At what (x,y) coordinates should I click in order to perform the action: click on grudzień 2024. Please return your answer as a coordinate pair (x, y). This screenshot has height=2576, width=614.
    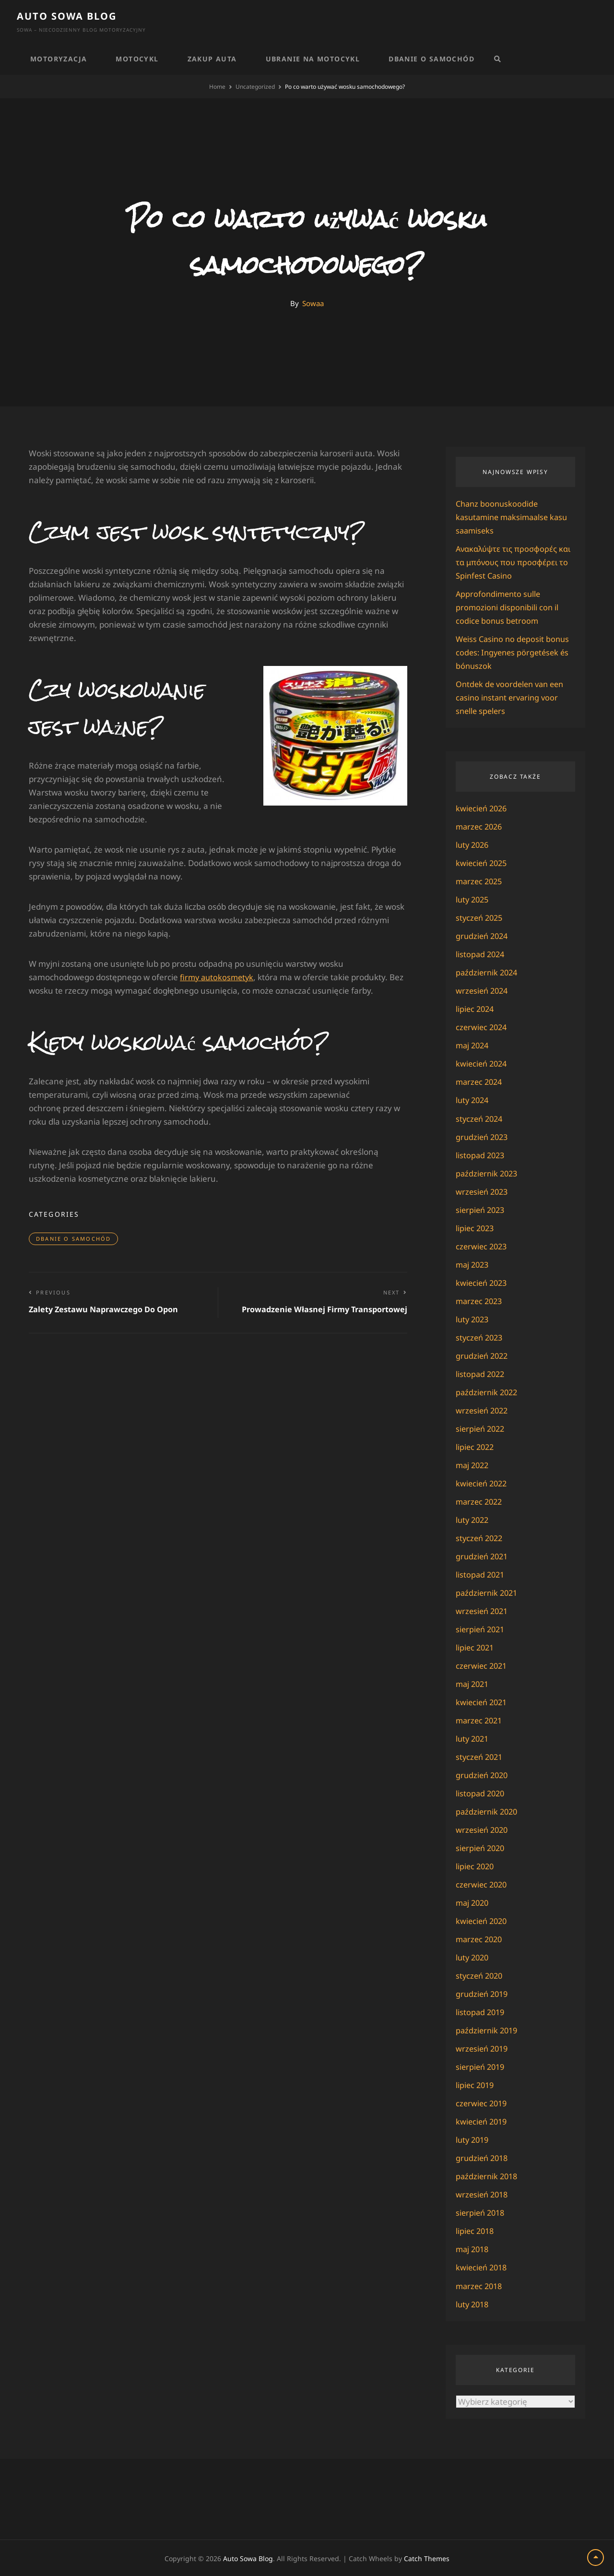
    Looking at the image, I should click on (483, 935).